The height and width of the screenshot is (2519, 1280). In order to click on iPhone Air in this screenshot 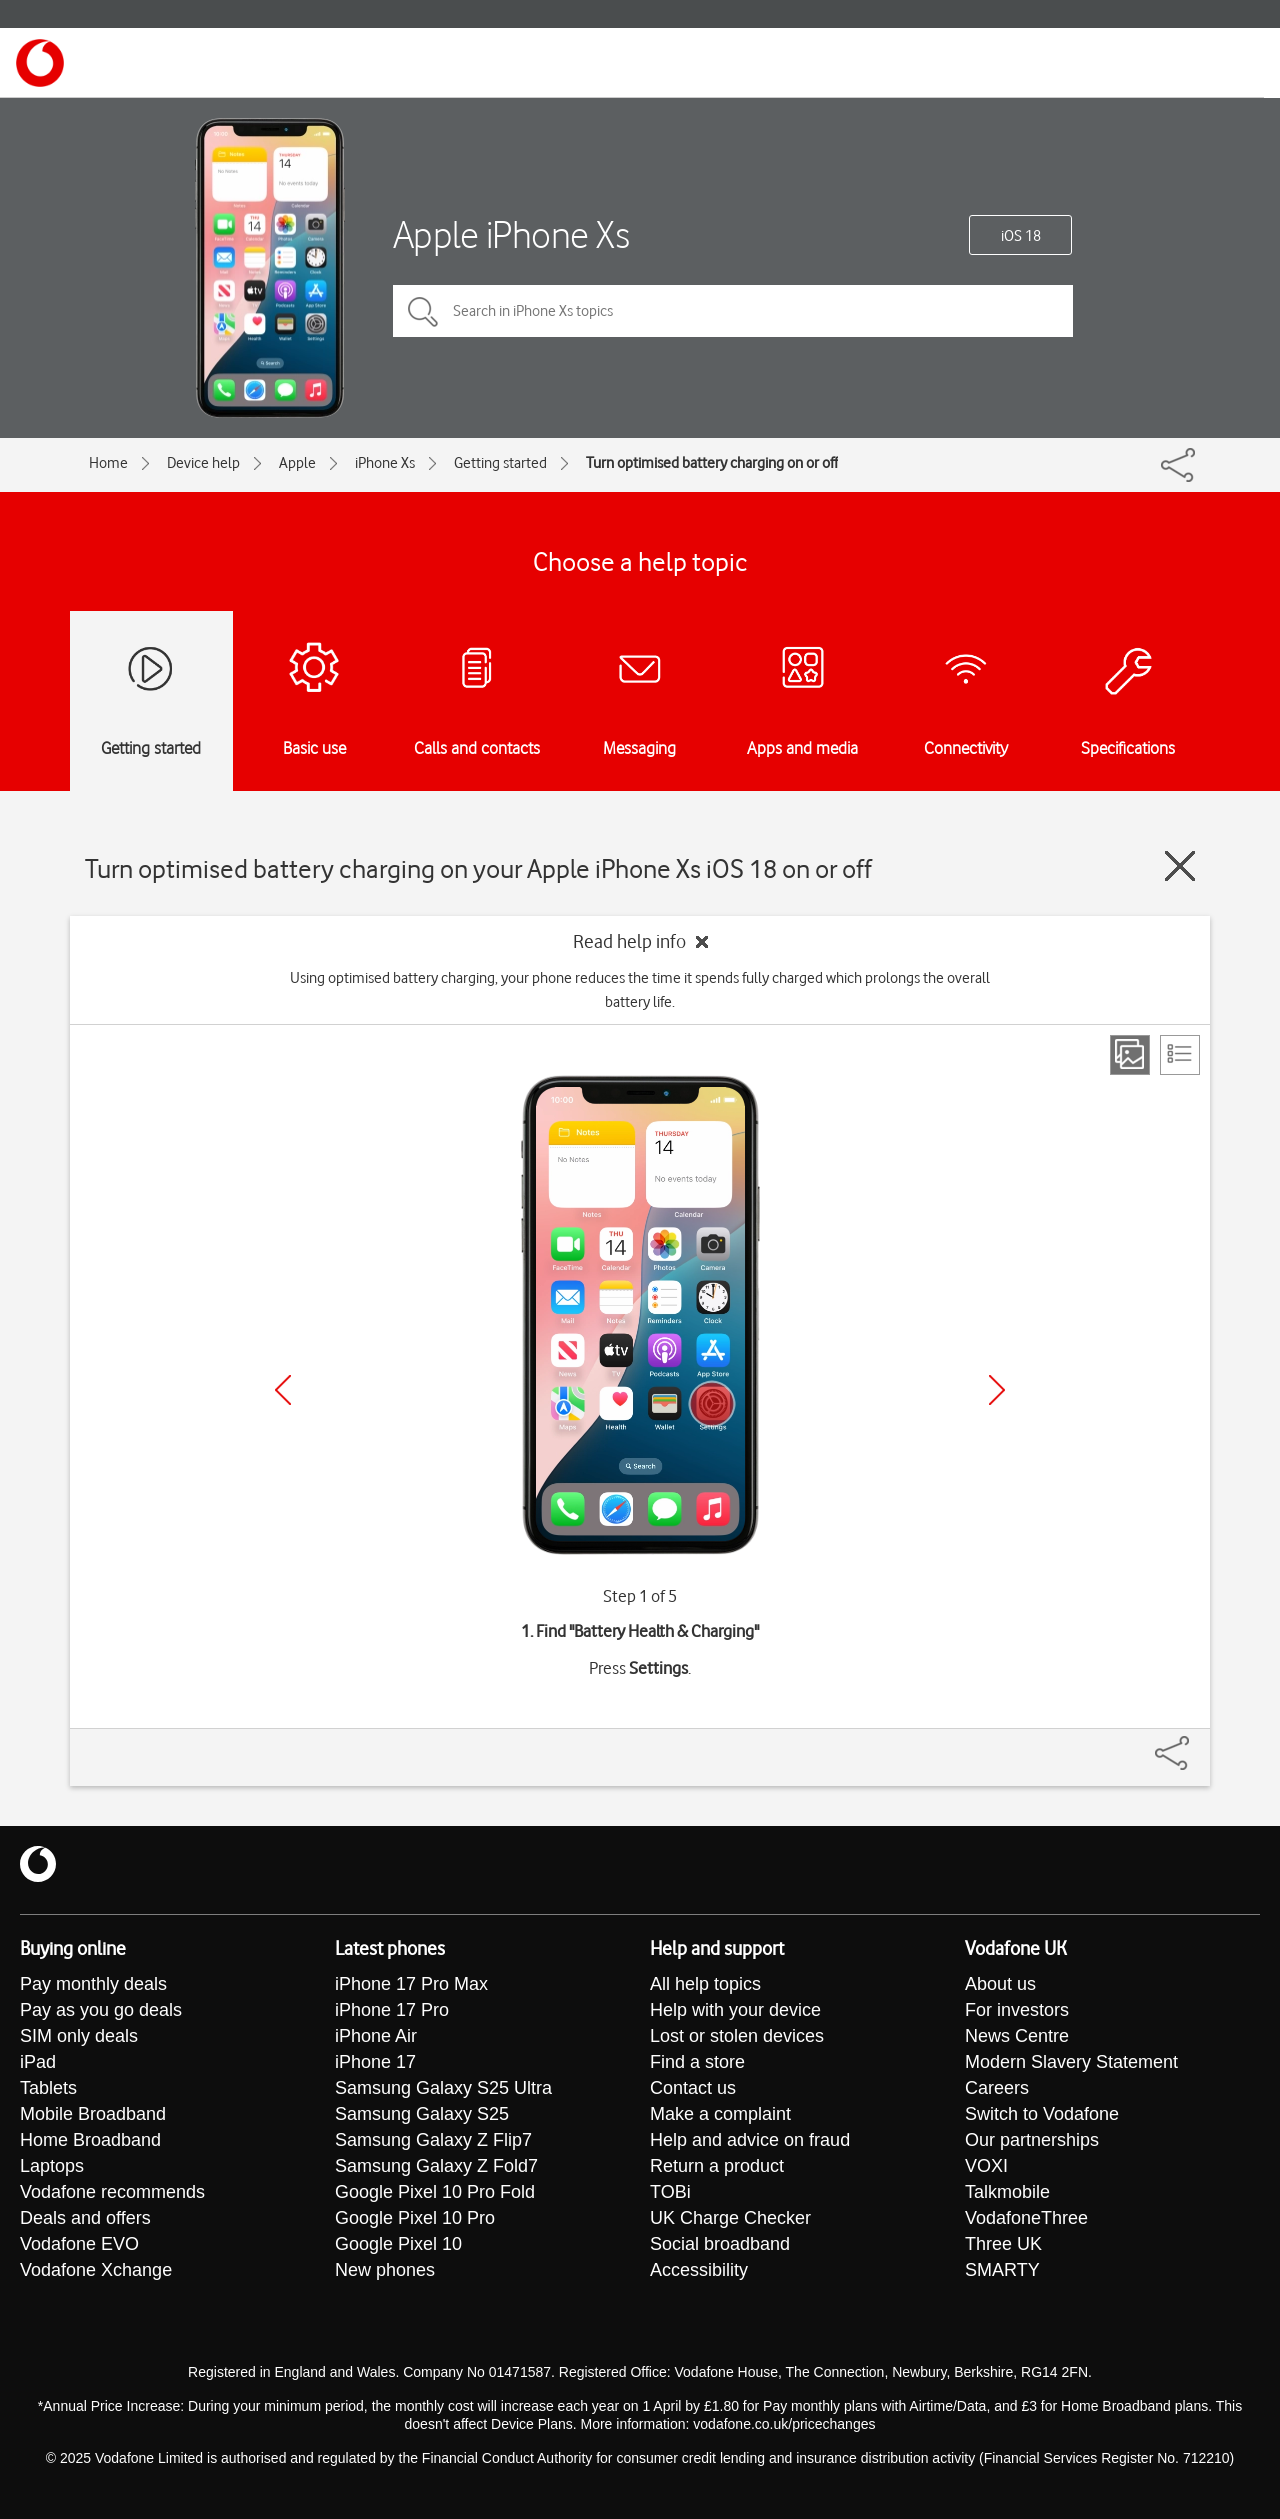, I will do `click(376, 2036)`.